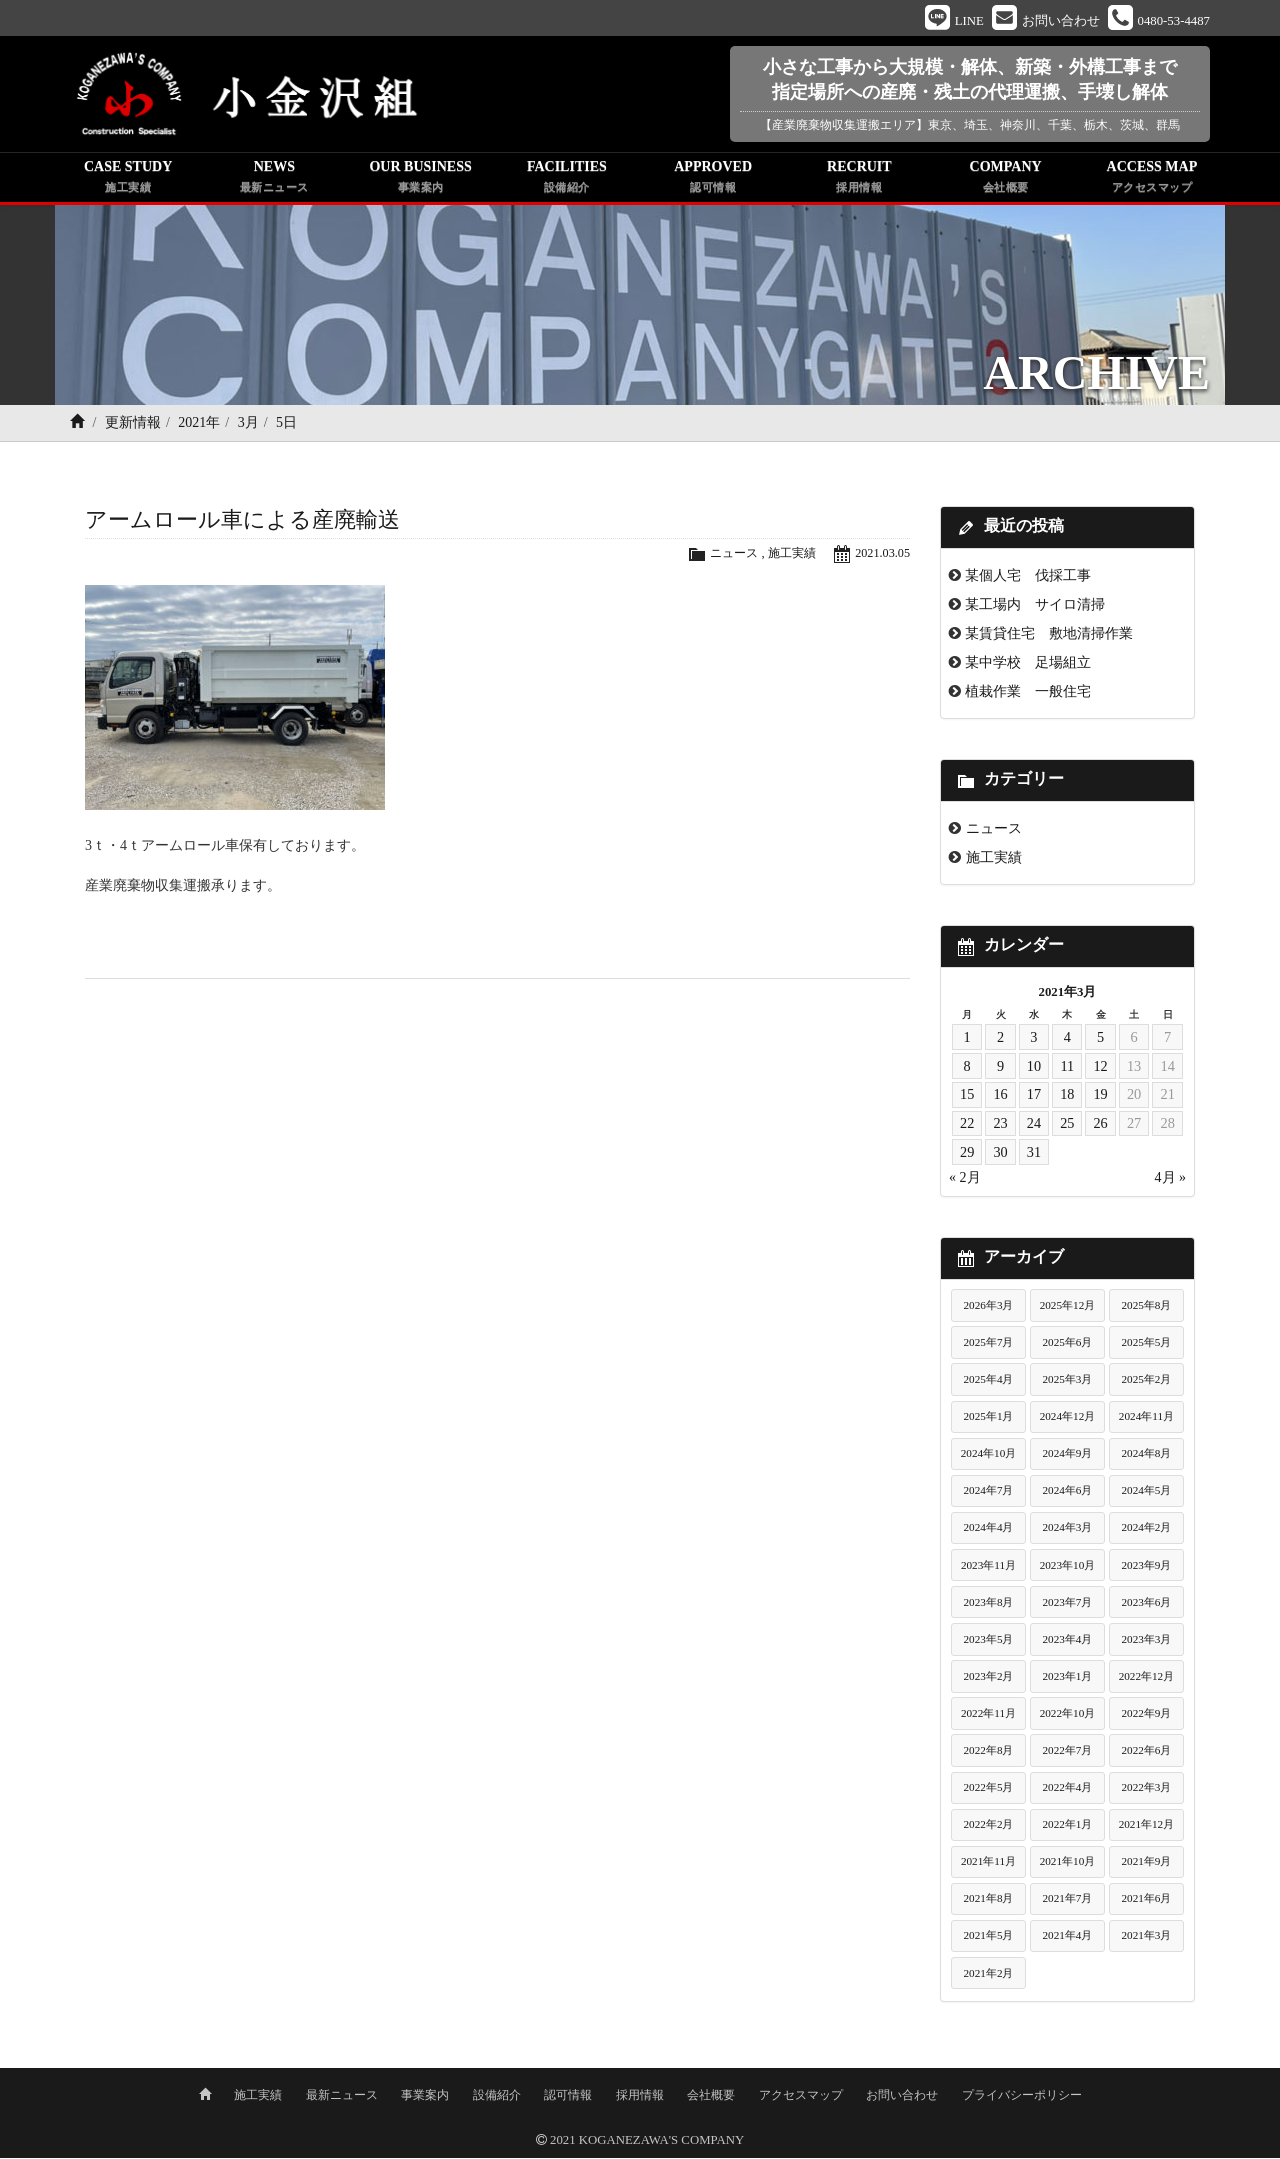  Describe the element at coordinates (988, 1865) in the screenshot. I see `2021年11月` at that location.